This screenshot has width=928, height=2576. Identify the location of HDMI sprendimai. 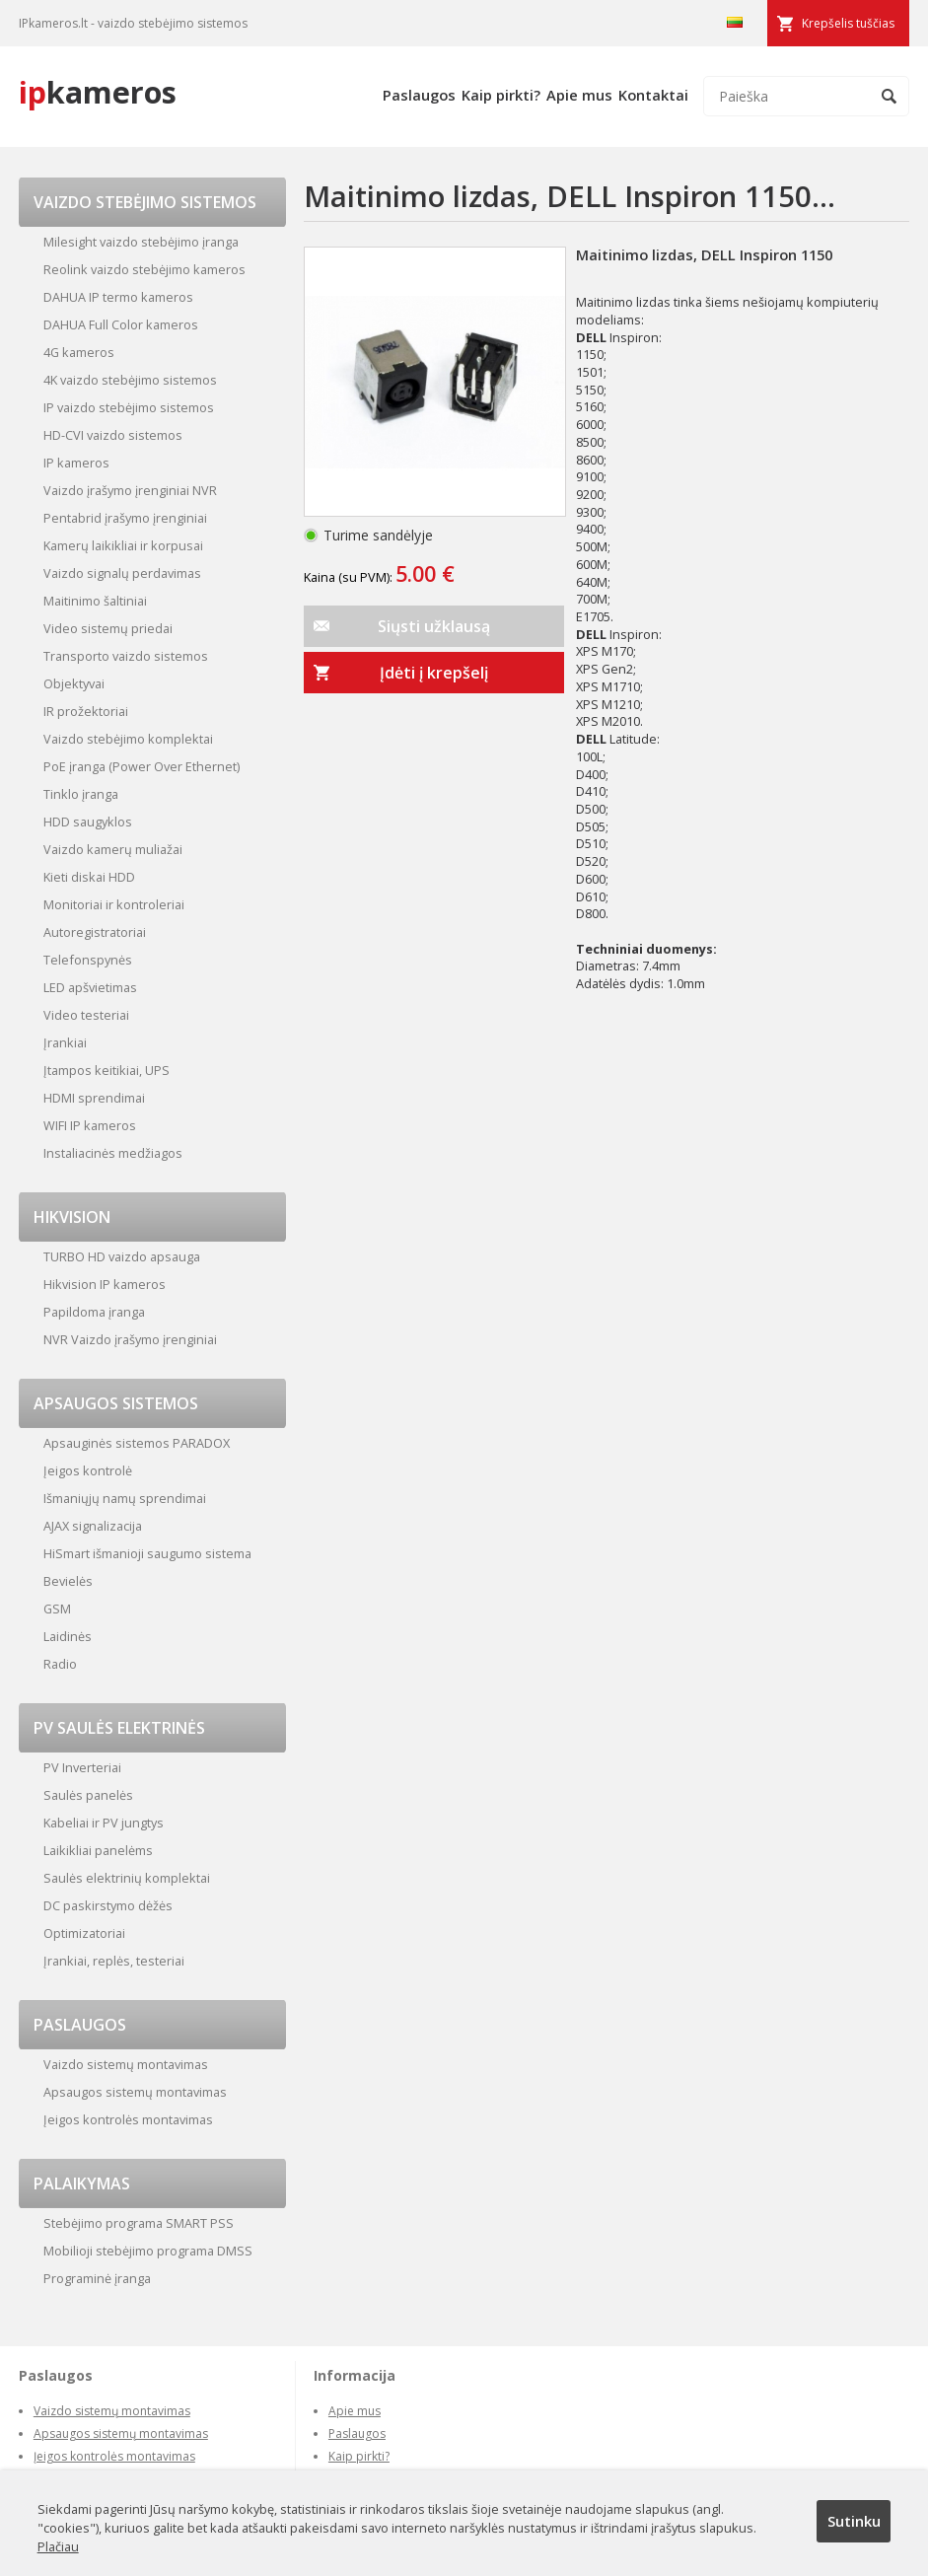
(94, 1098).